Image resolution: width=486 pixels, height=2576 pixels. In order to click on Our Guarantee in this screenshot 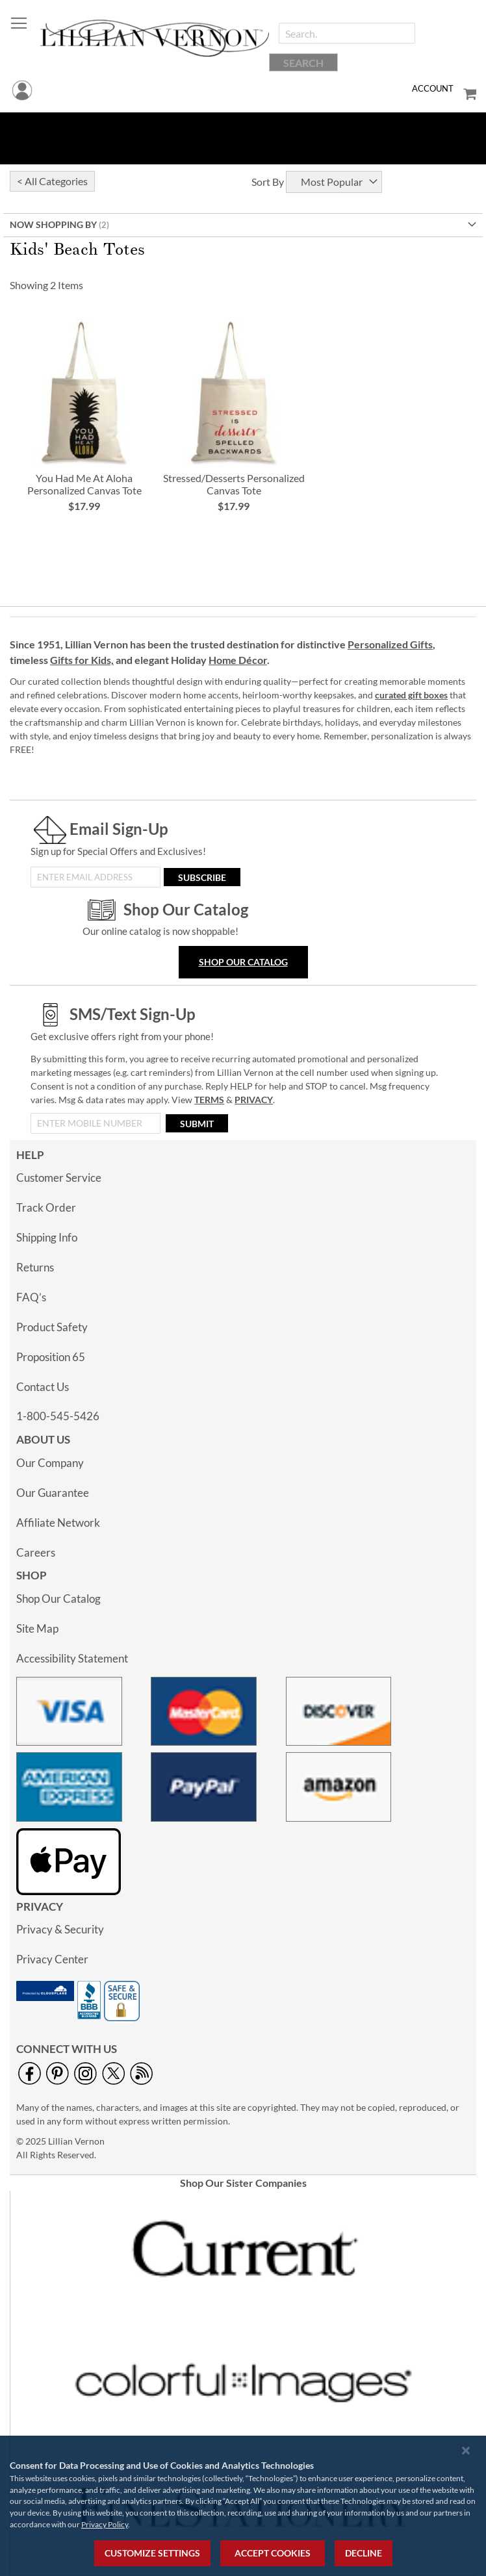, I will do `click(52, 1492)`.